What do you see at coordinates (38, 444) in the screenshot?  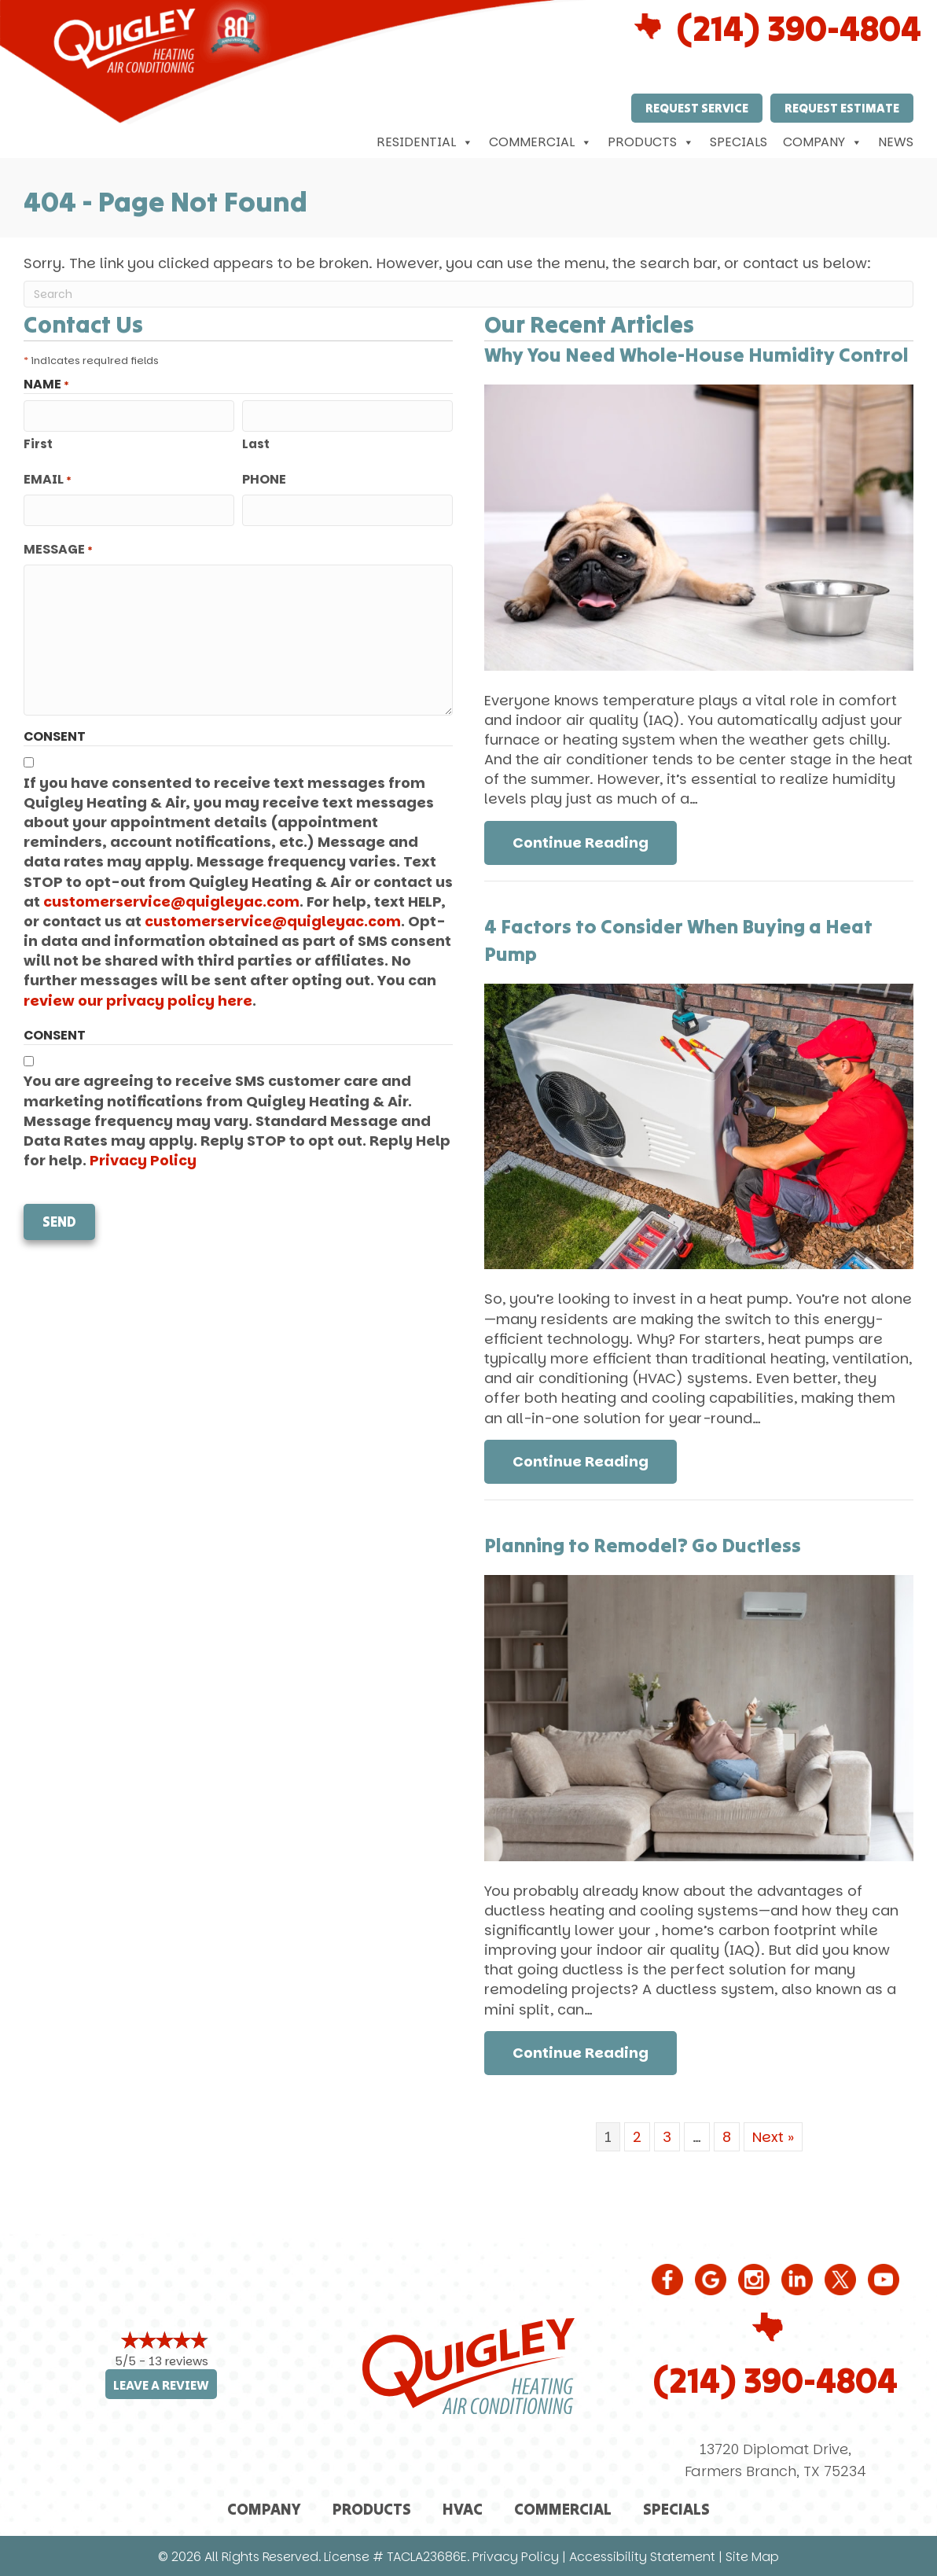 I see `First` at bounding box center [38, 444].